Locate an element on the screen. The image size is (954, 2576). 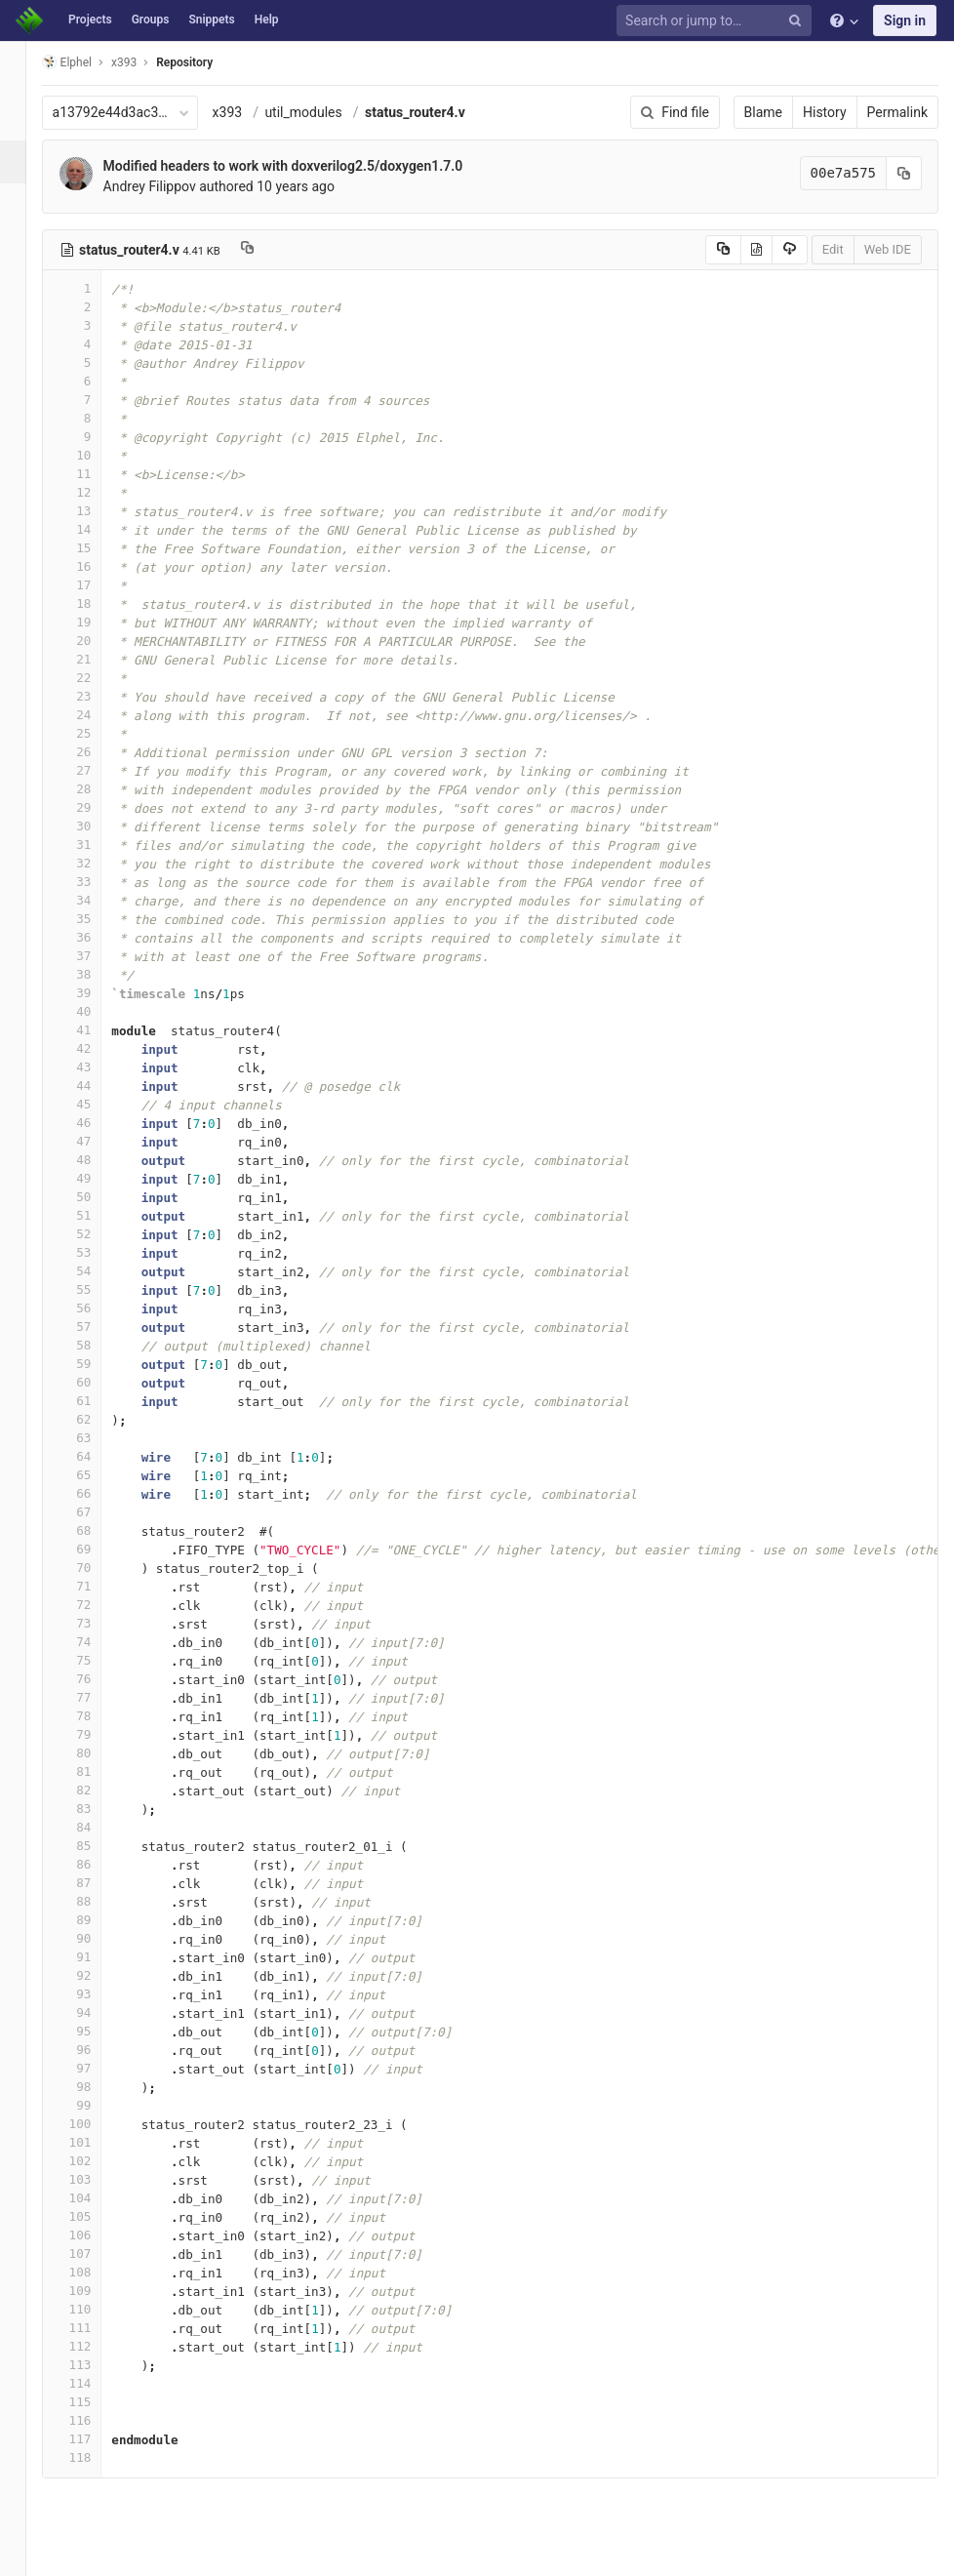
85 is located at coordinates (94, 1845).